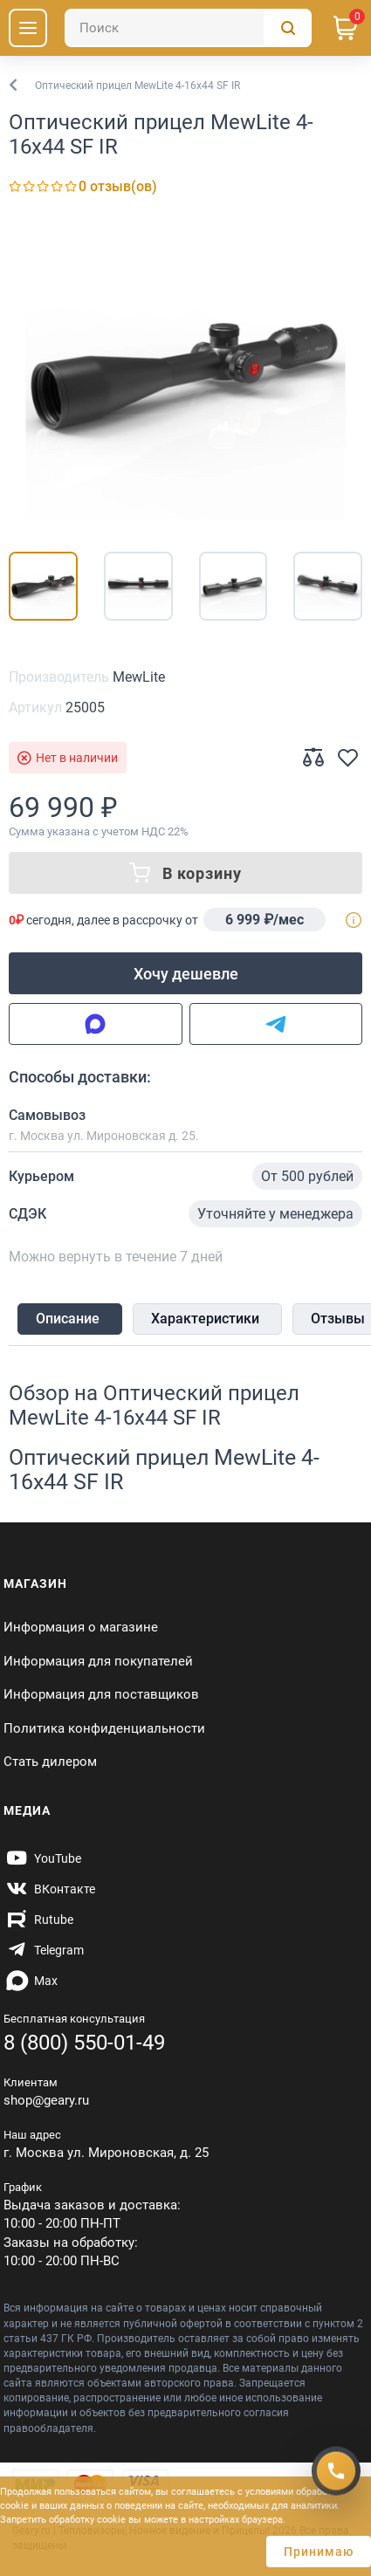 The image size is (371, 2576). I want to click on [https://rutube.ru/channel/59424342/], so click(38, 1919).